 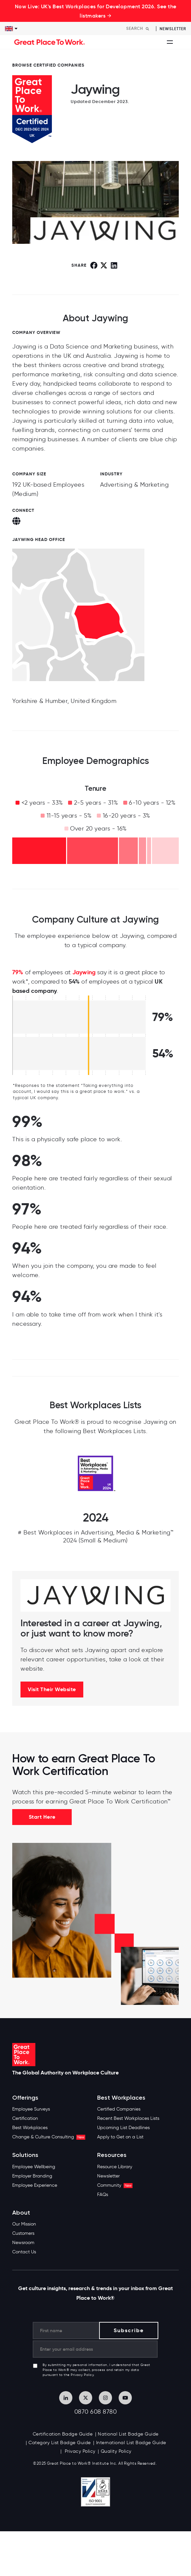 I want to click on Apply to Get on a List [menuitem], so click(x=120, y=2137).